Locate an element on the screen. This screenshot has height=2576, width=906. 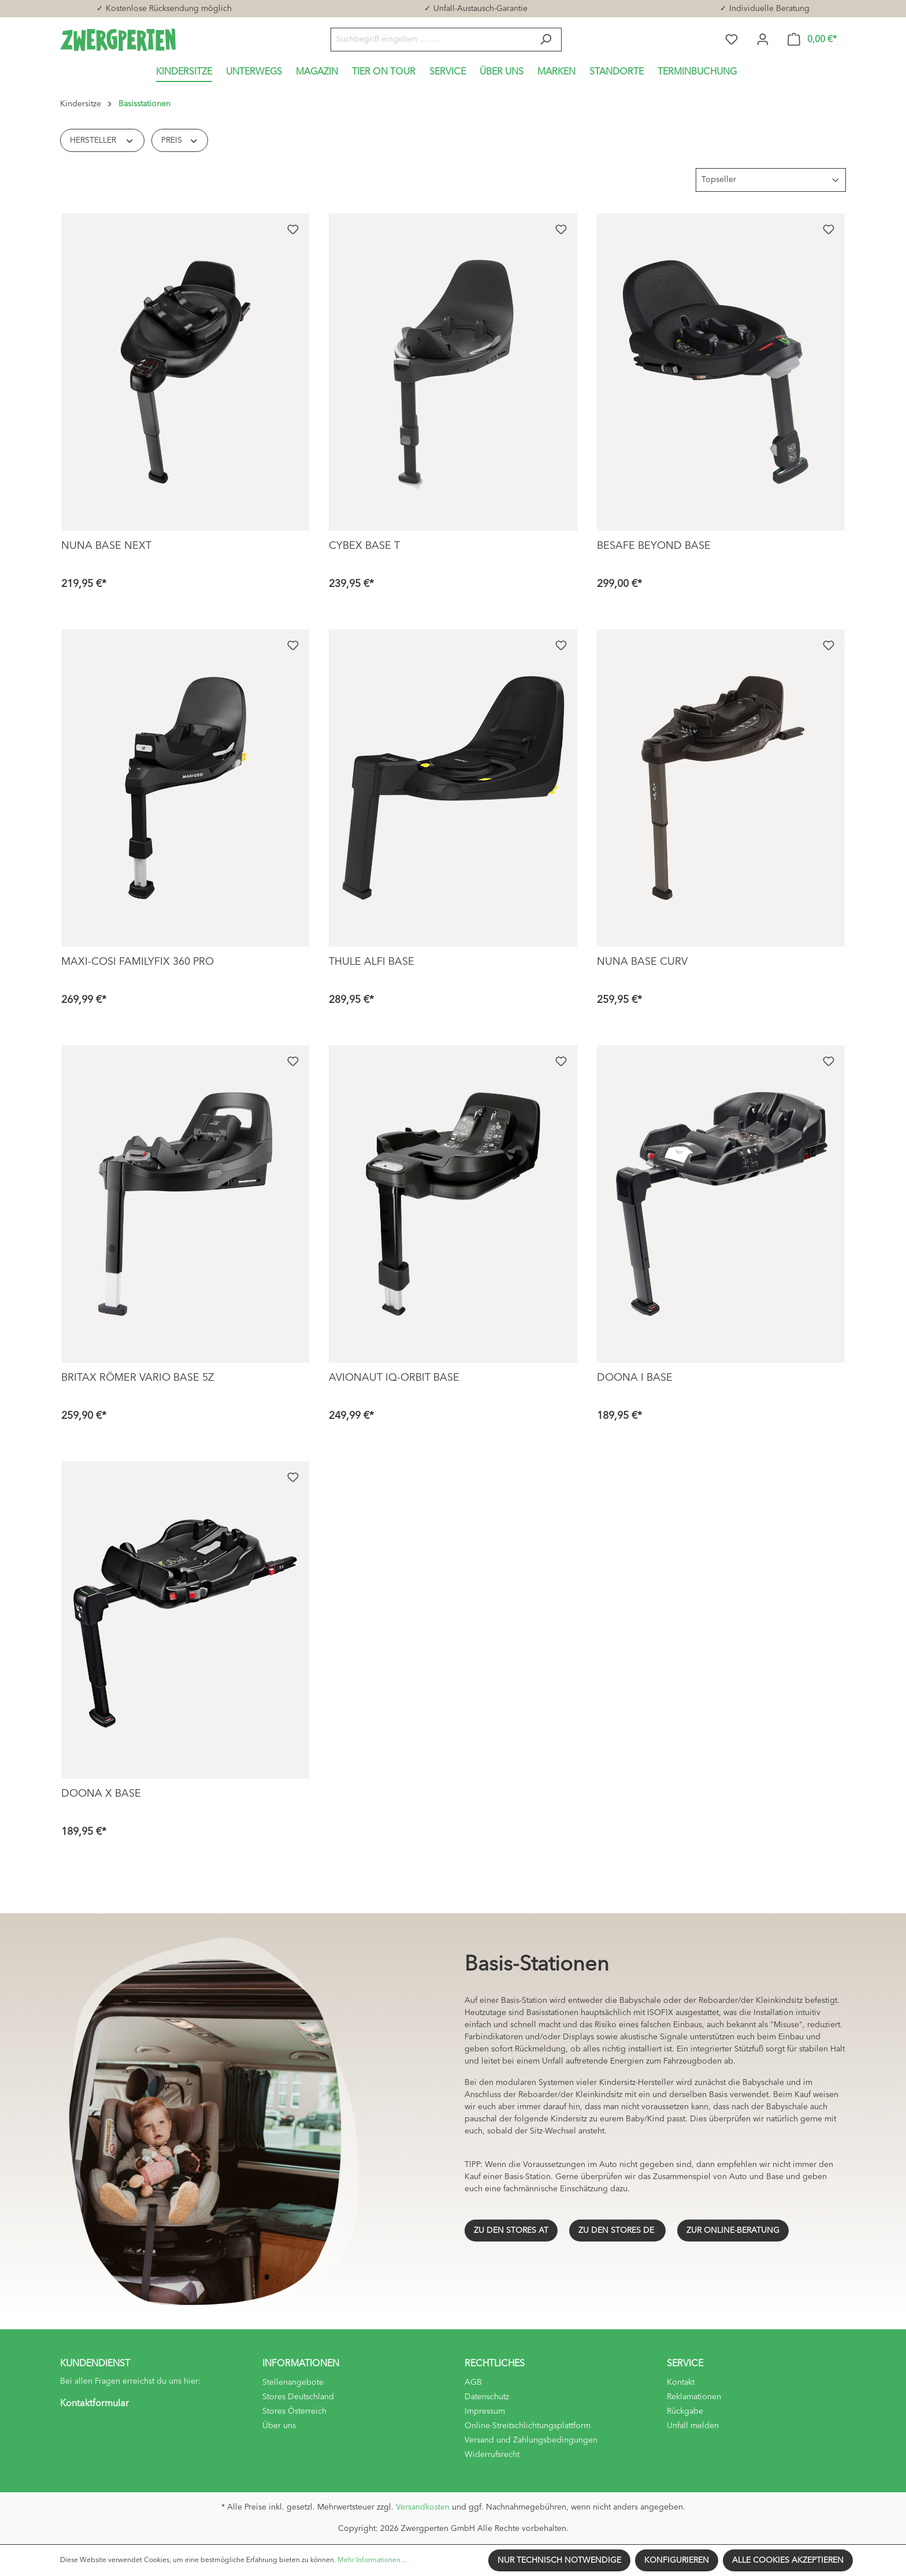
Nur technisch notwendige is located at coordinates (559, 2560).